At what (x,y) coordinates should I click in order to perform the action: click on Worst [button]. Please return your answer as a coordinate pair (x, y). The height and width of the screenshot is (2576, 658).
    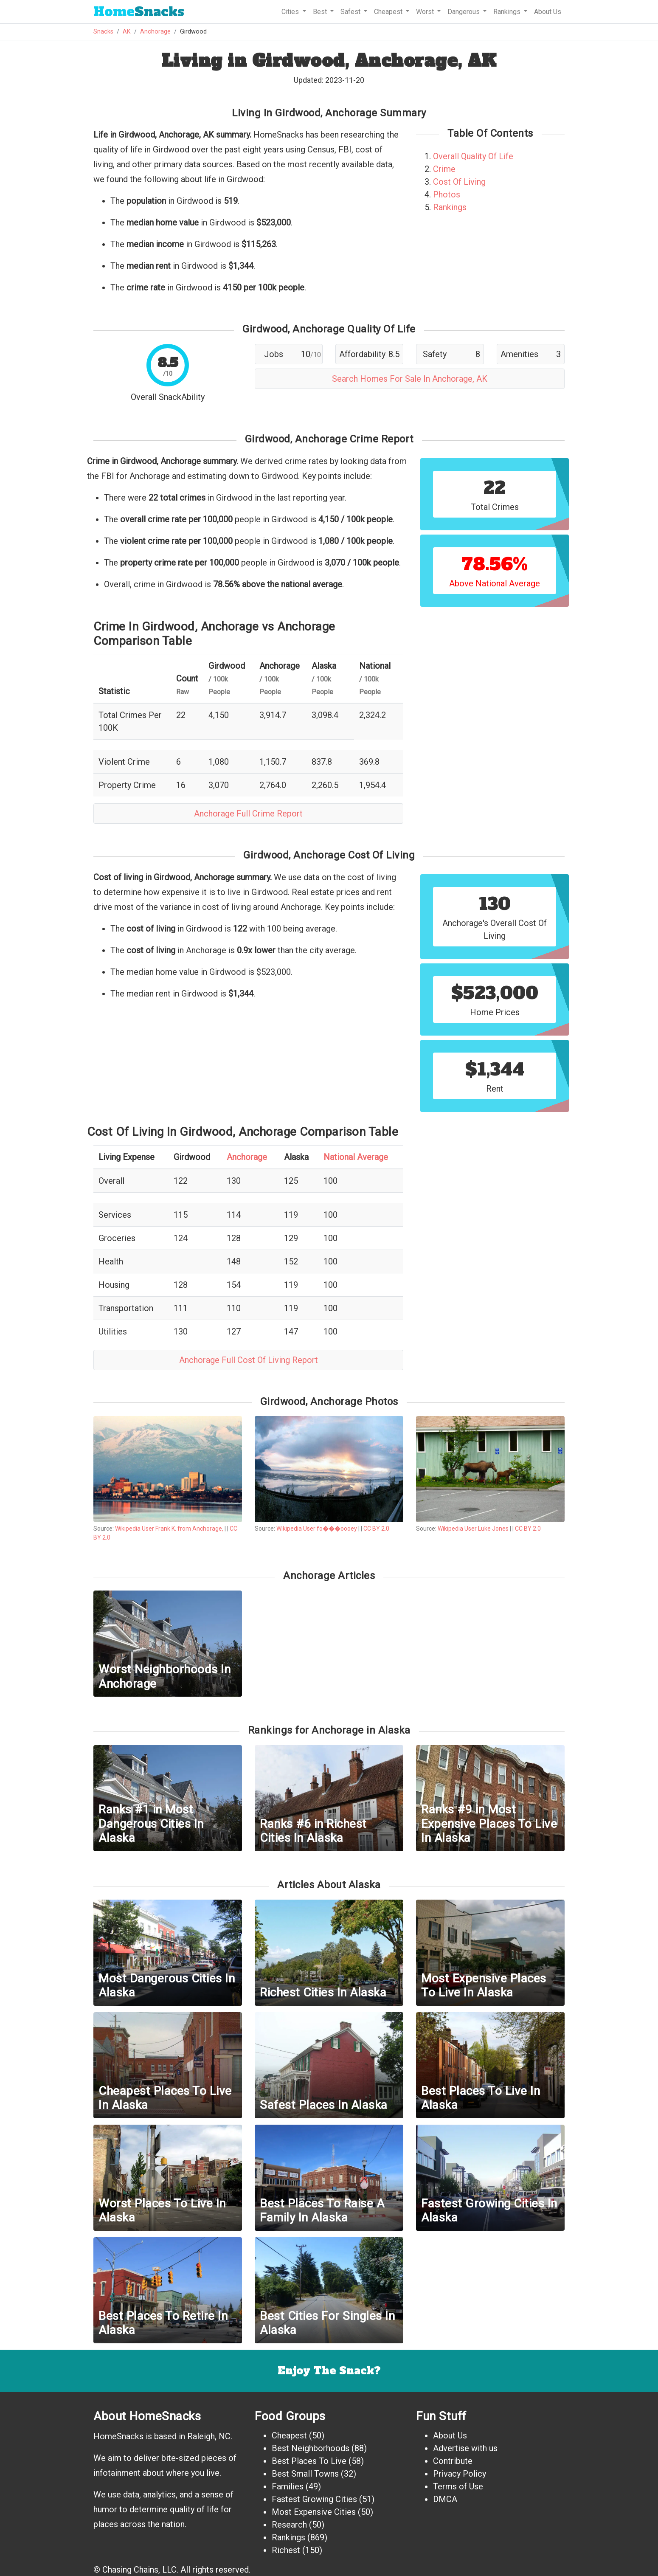
    Looking at the image, I should click on (426, 12).